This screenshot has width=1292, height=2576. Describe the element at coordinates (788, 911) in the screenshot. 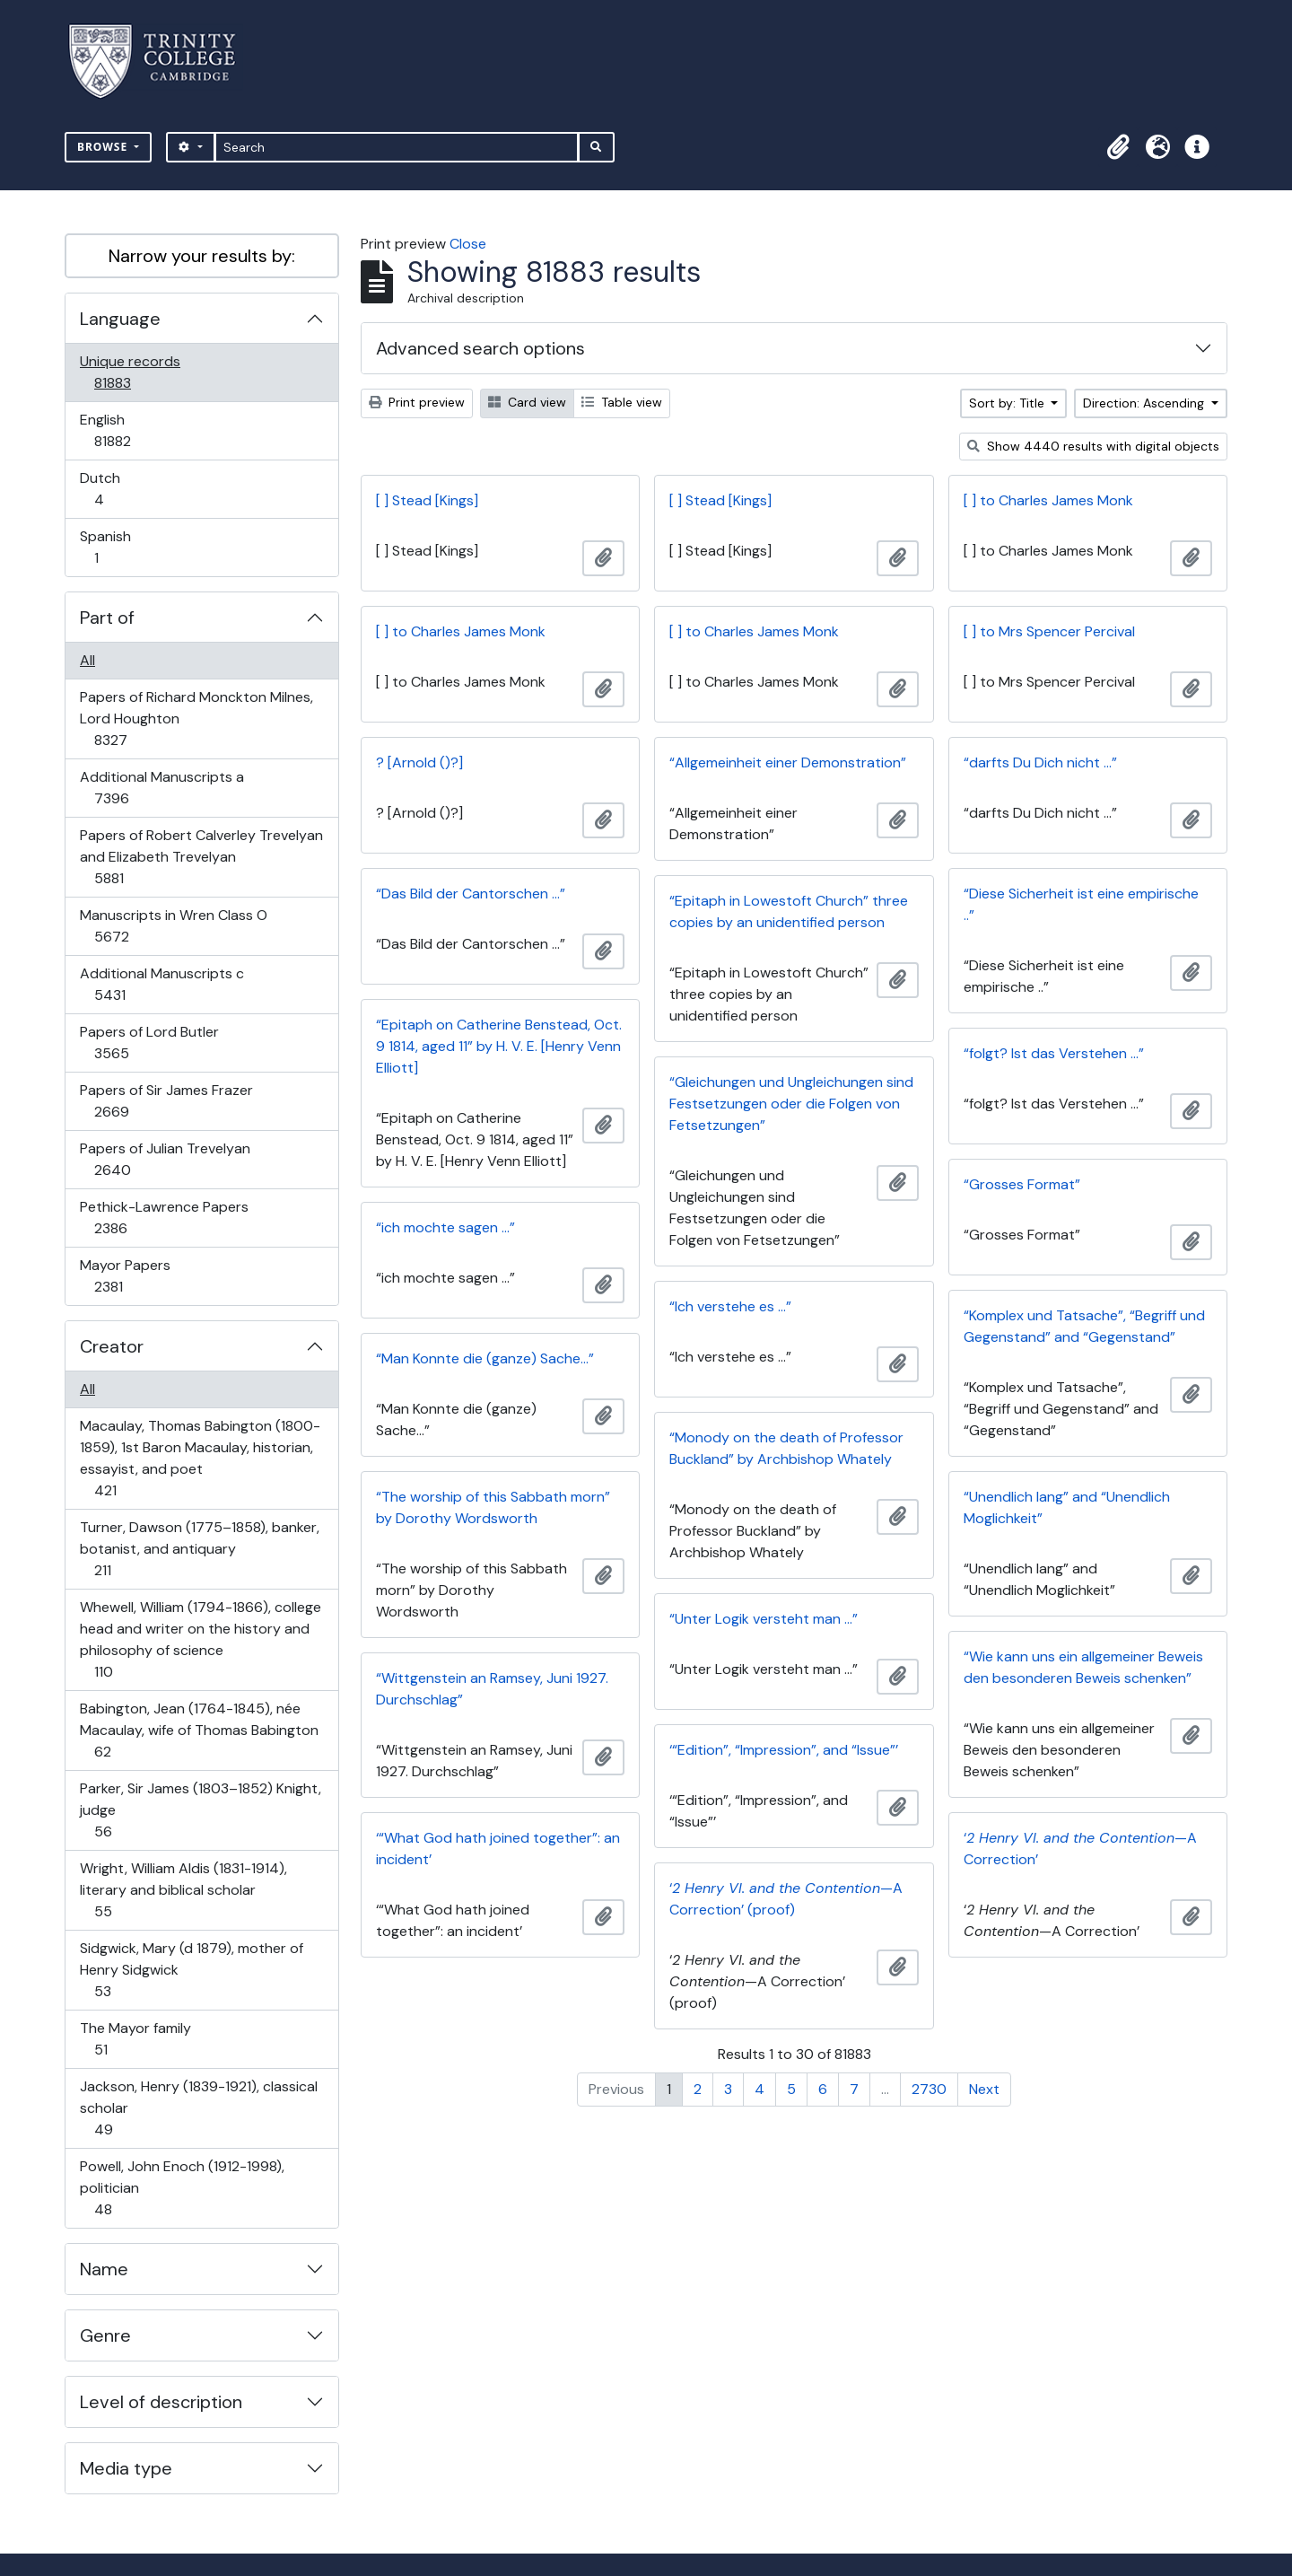

I see `“Epitaph in Lowestoft Church” three copies by an unidentified person` at that location.